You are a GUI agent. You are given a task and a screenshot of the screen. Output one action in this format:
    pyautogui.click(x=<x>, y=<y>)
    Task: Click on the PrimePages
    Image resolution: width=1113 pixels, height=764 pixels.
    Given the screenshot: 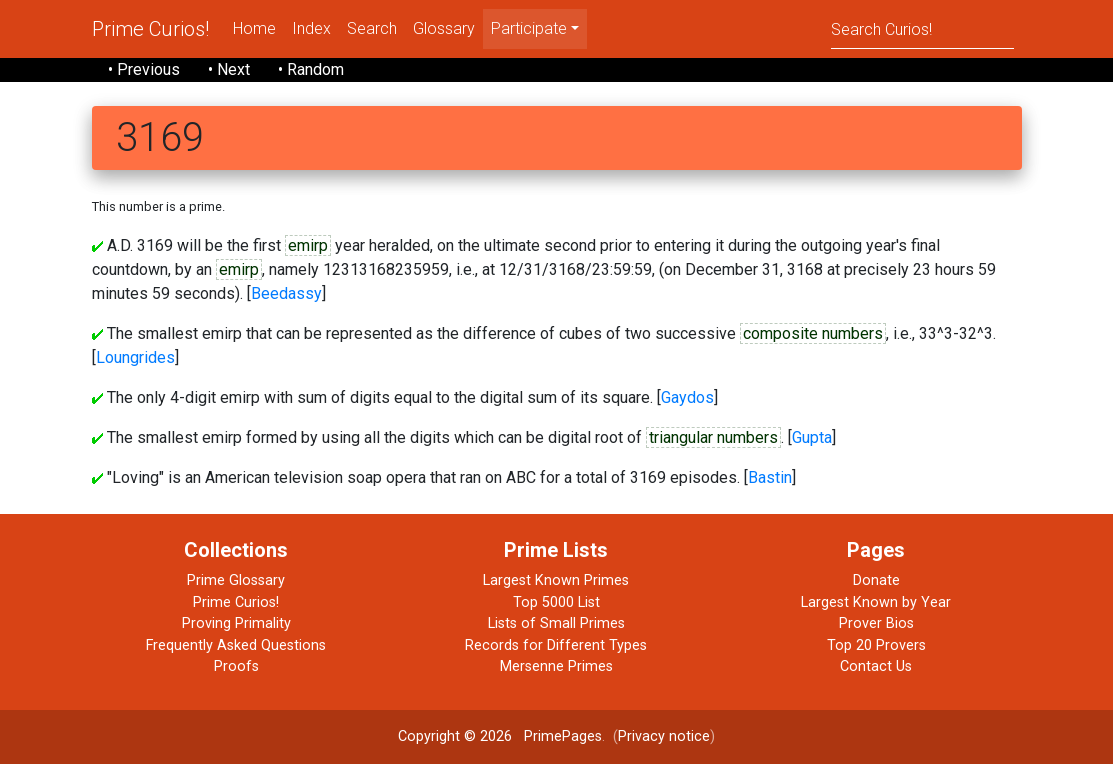 What is the action you would take?
    pyautogui.click(x=563, y=736)
    